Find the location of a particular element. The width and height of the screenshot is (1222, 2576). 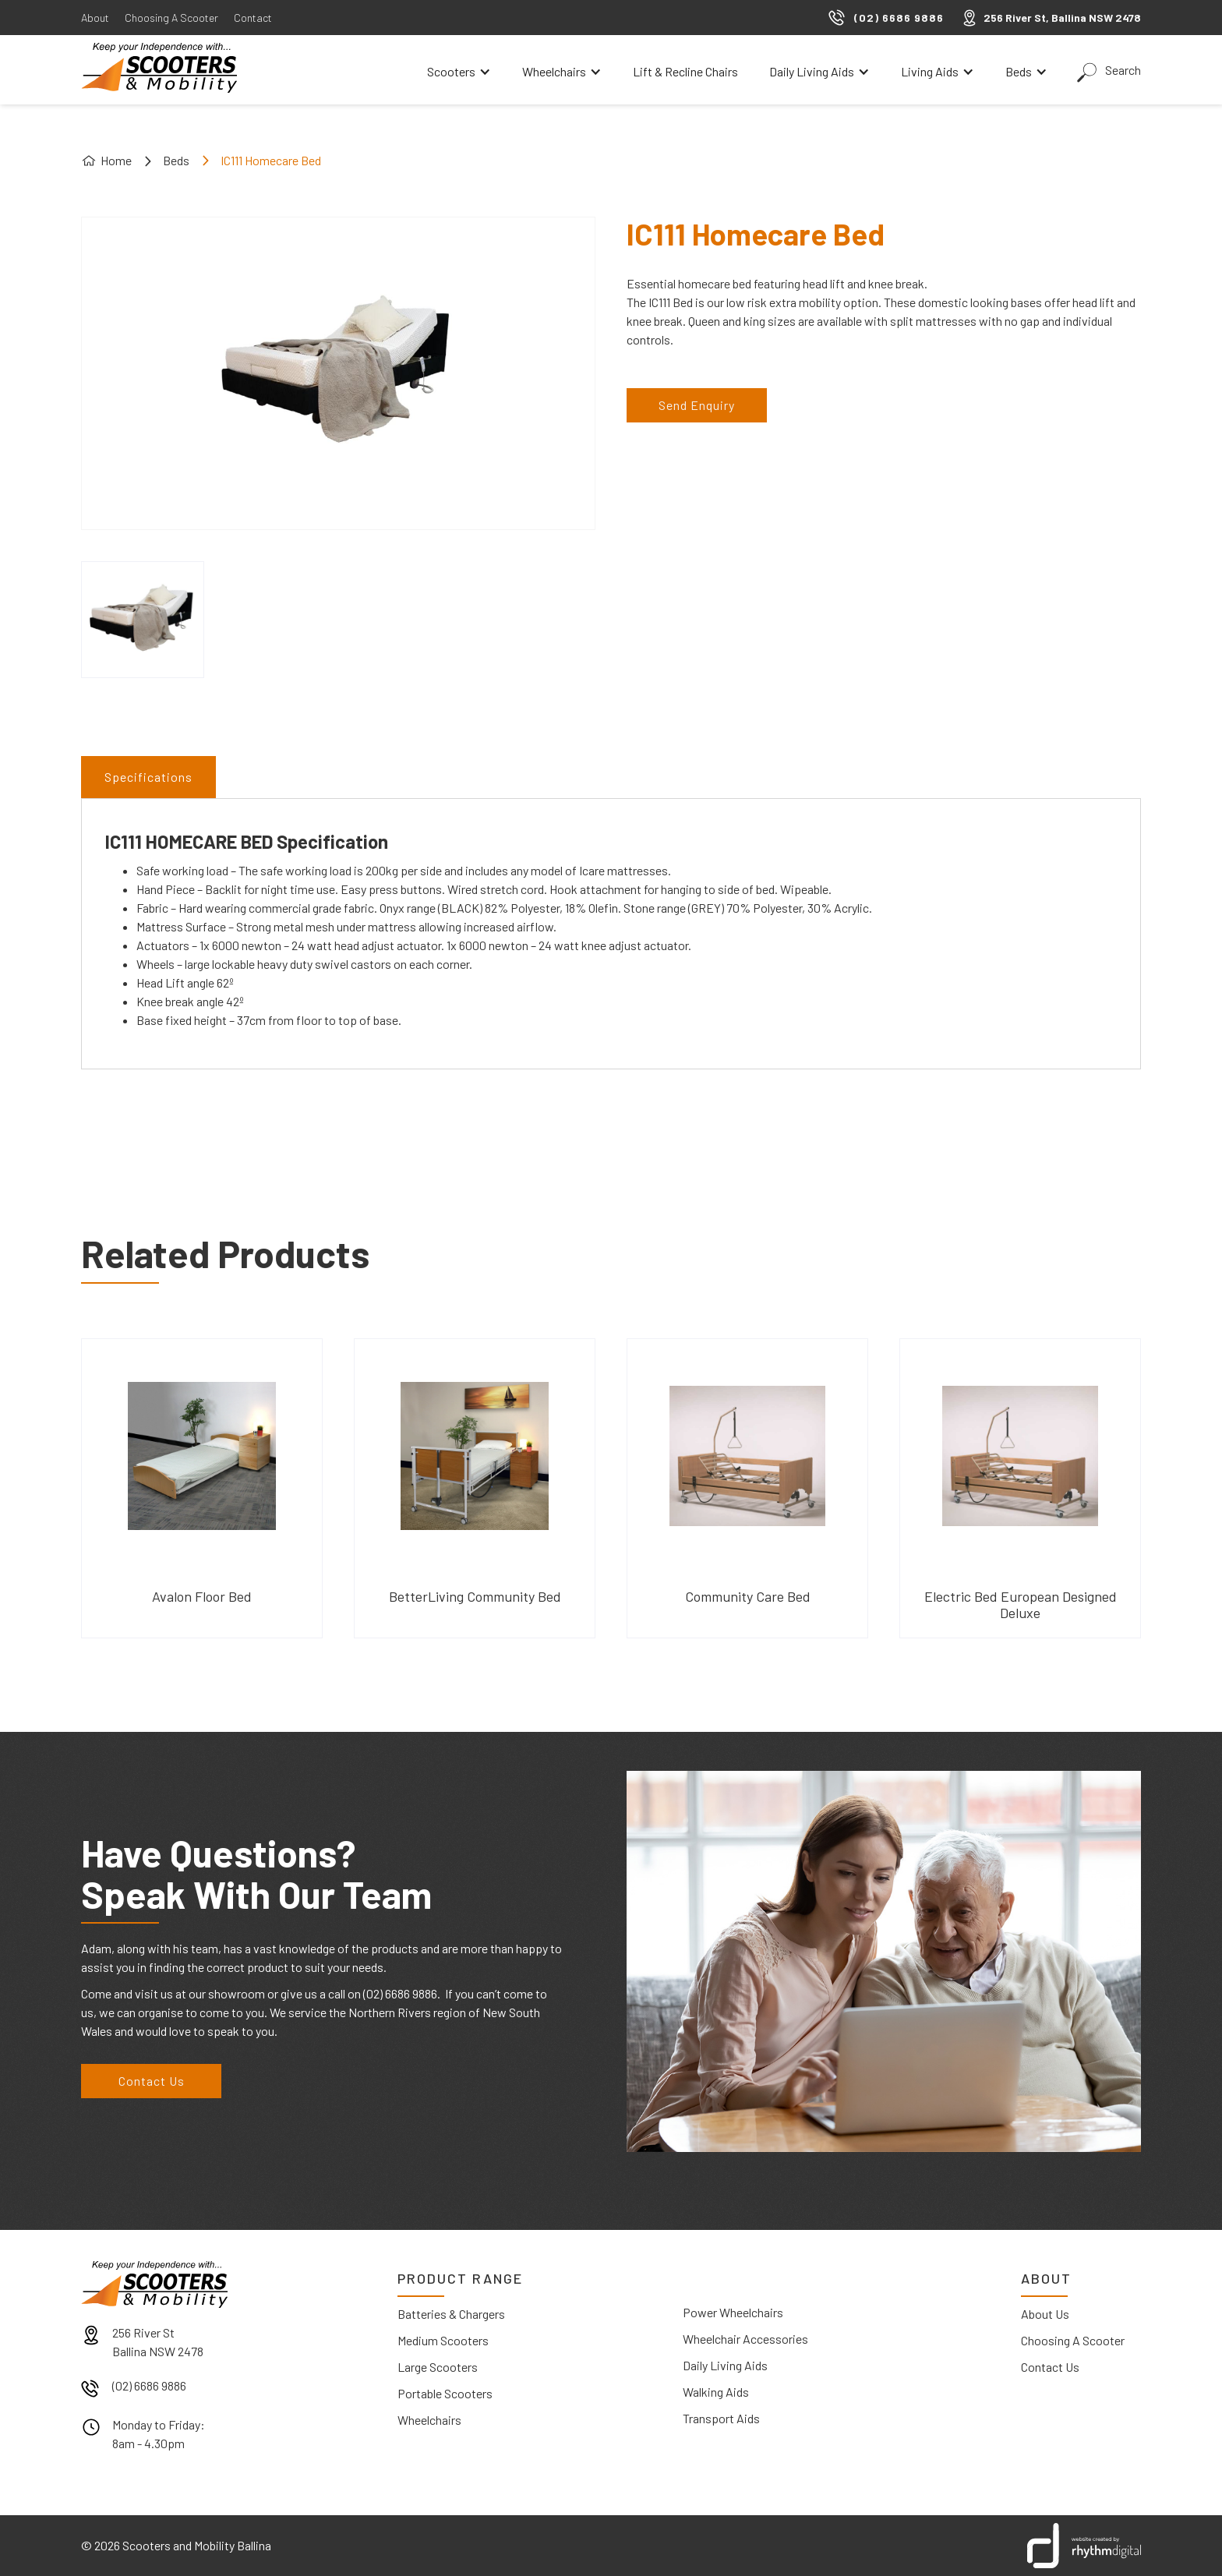

Wheelchair Accessories is located at coordinates (745, 2338).